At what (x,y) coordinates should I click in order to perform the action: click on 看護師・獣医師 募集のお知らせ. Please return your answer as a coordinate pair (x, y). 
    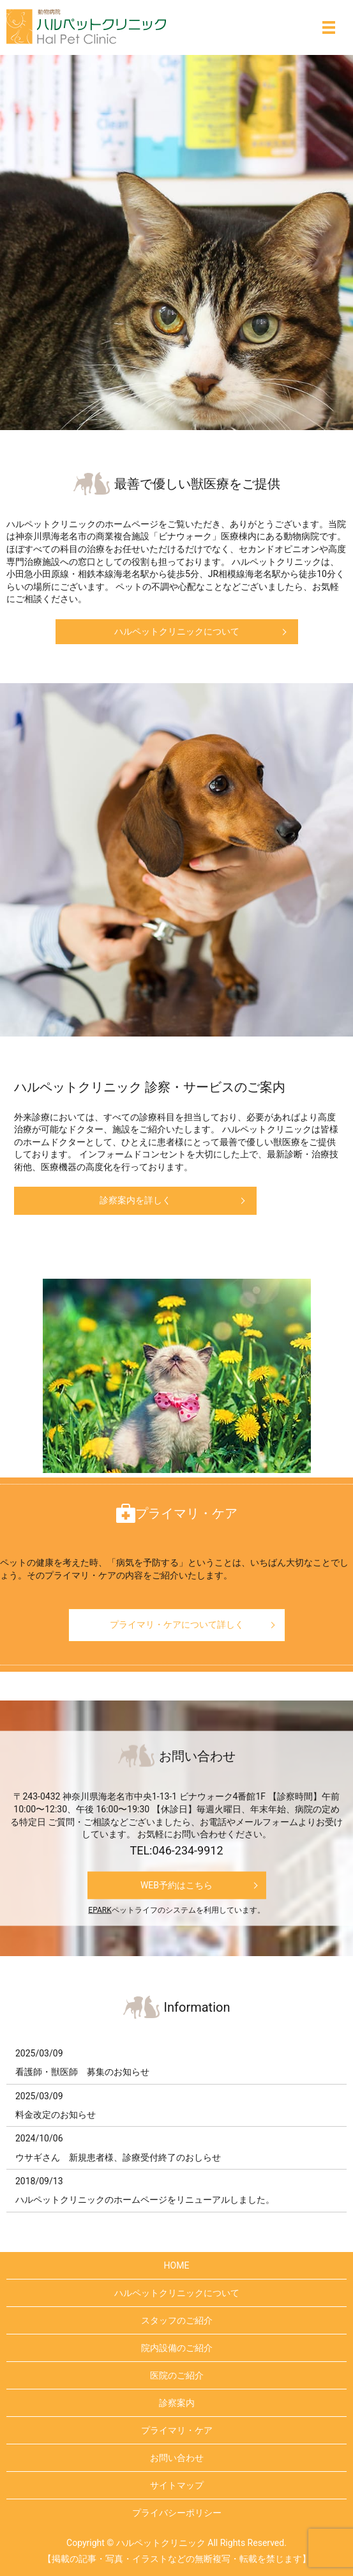
    Looking at the image, I should click on (82, 2072).